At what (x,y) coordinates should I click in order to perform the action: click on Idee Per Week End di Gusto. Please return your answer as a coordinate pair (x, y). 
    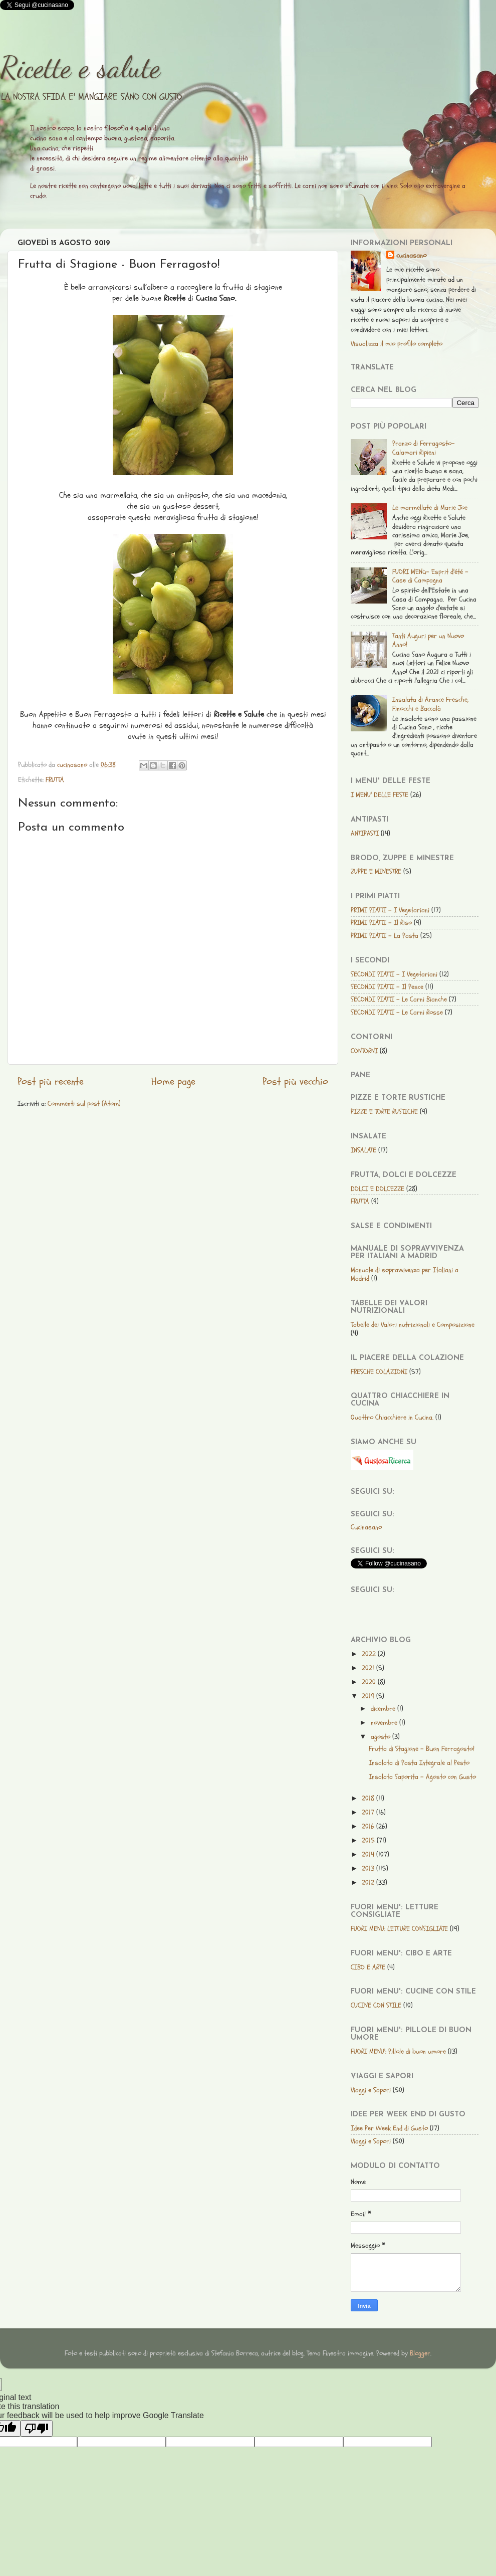
    Looking at the image, I should click on (389, 2128).